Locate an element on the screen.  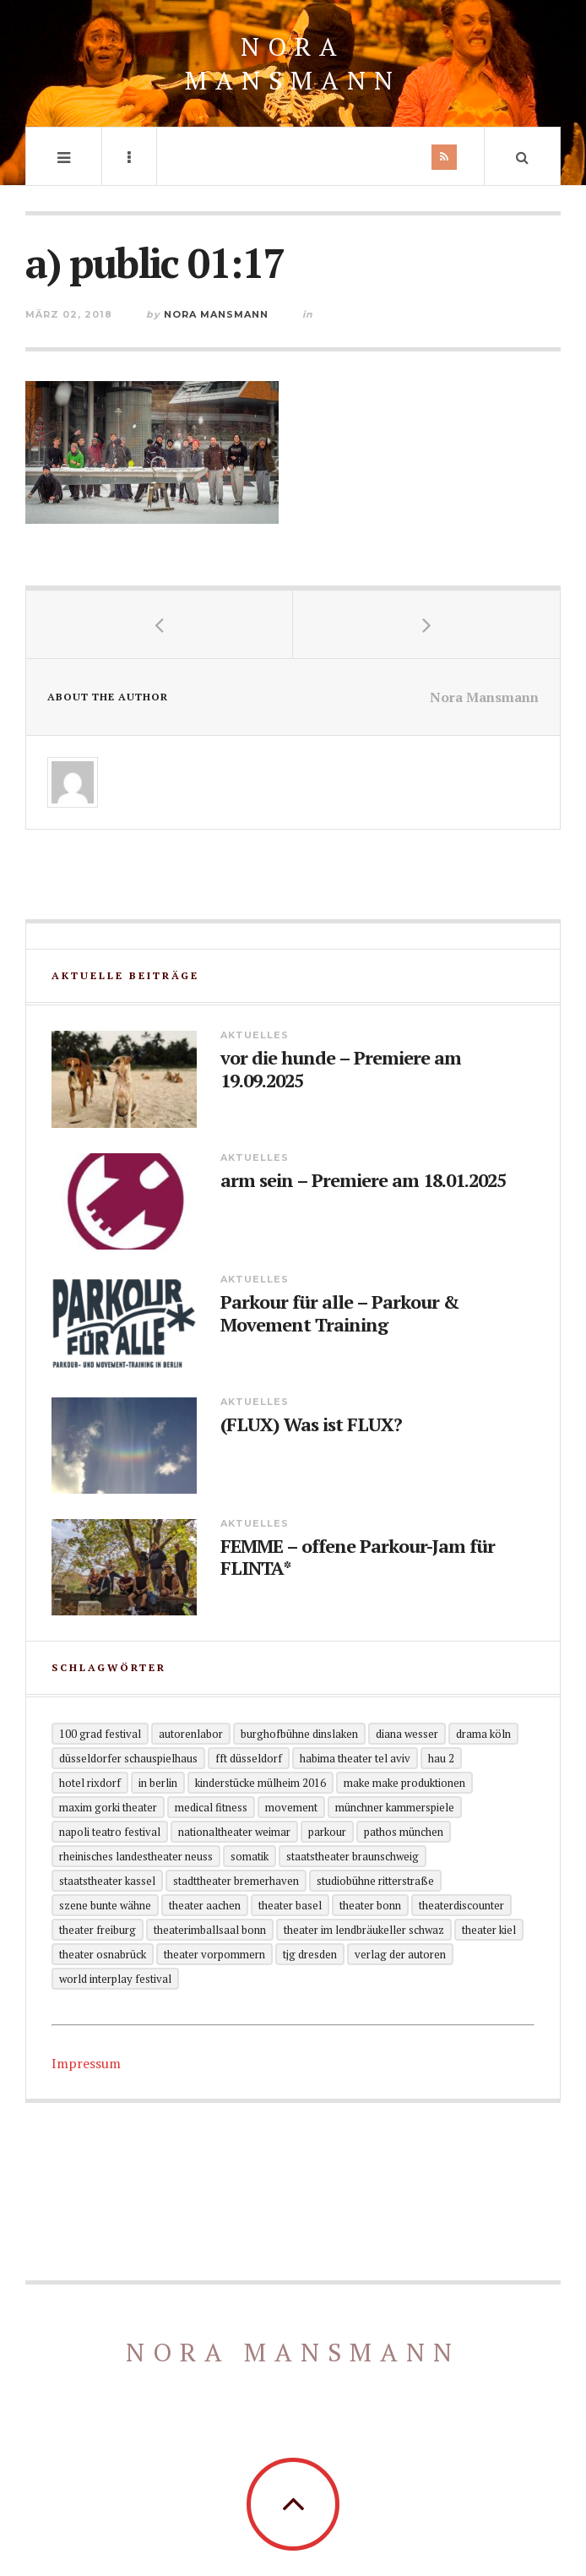
Düsseldorfer Schauspielhaus [Düsseldorfer Schauspielhaus (3 Einträge)] is located at coordinates (128, 1758).